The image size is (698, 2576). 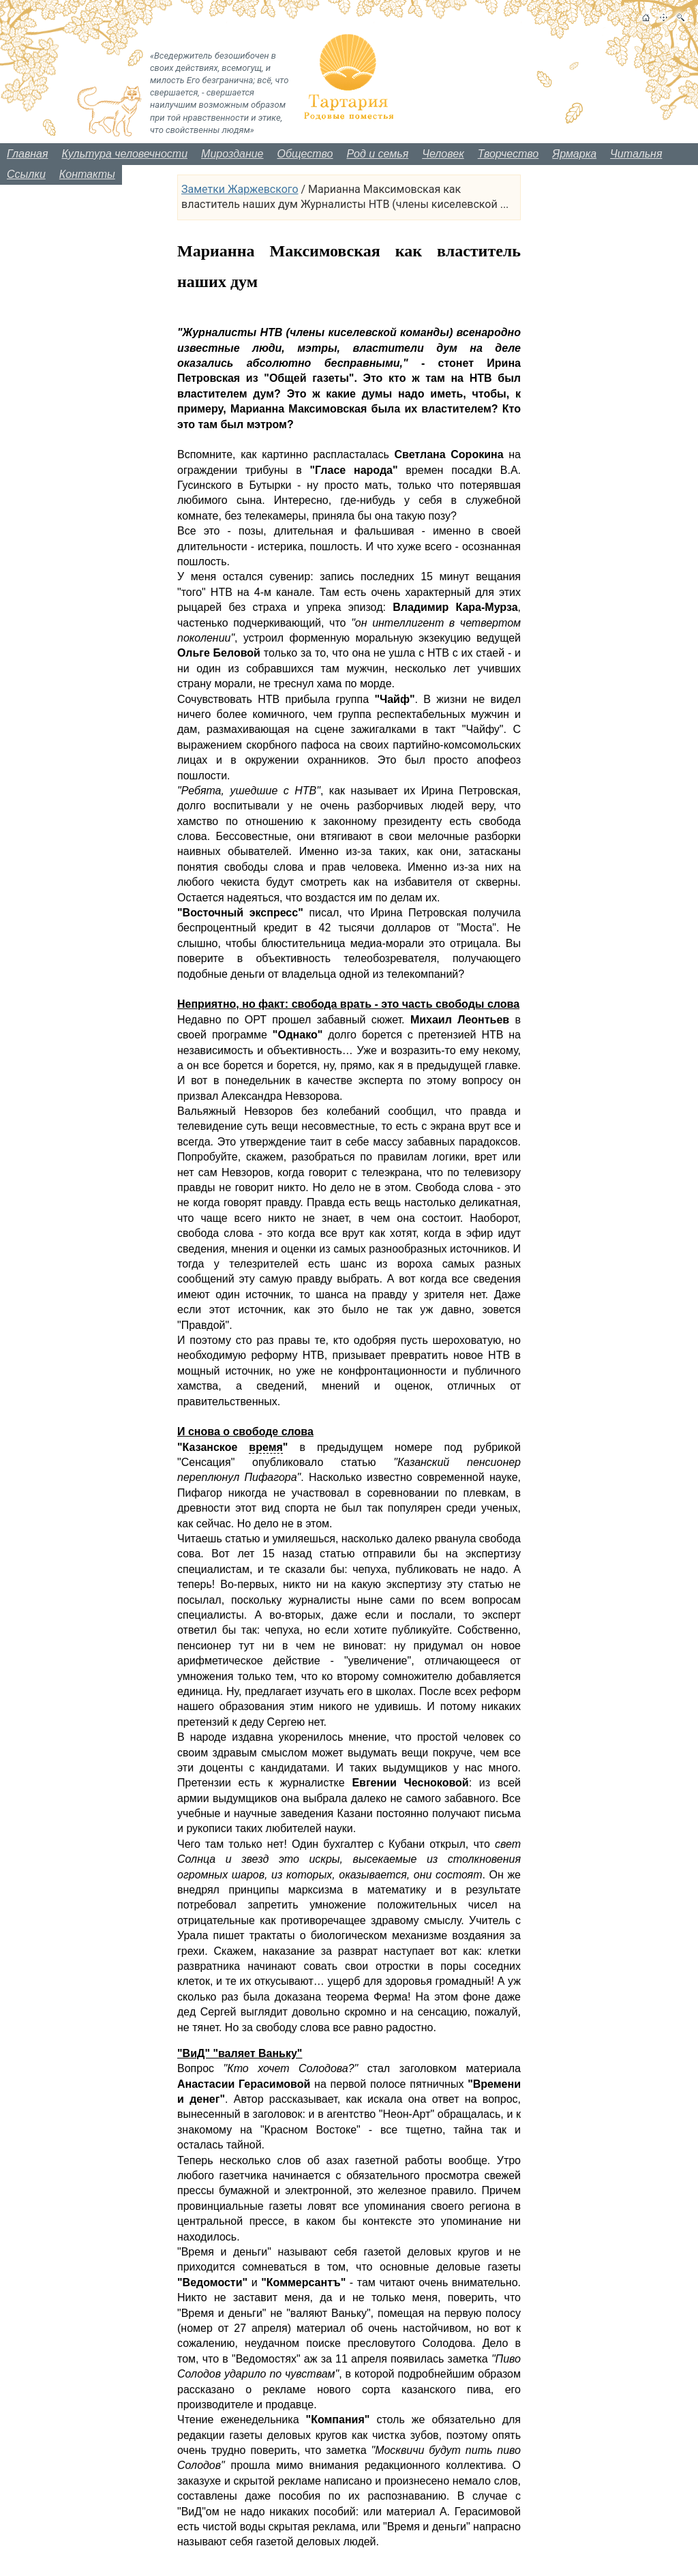 What do you see at coordinates (240, 189) in the screenshot?
I see `Заметки Жаржевского` at bounding box center [240, 189].